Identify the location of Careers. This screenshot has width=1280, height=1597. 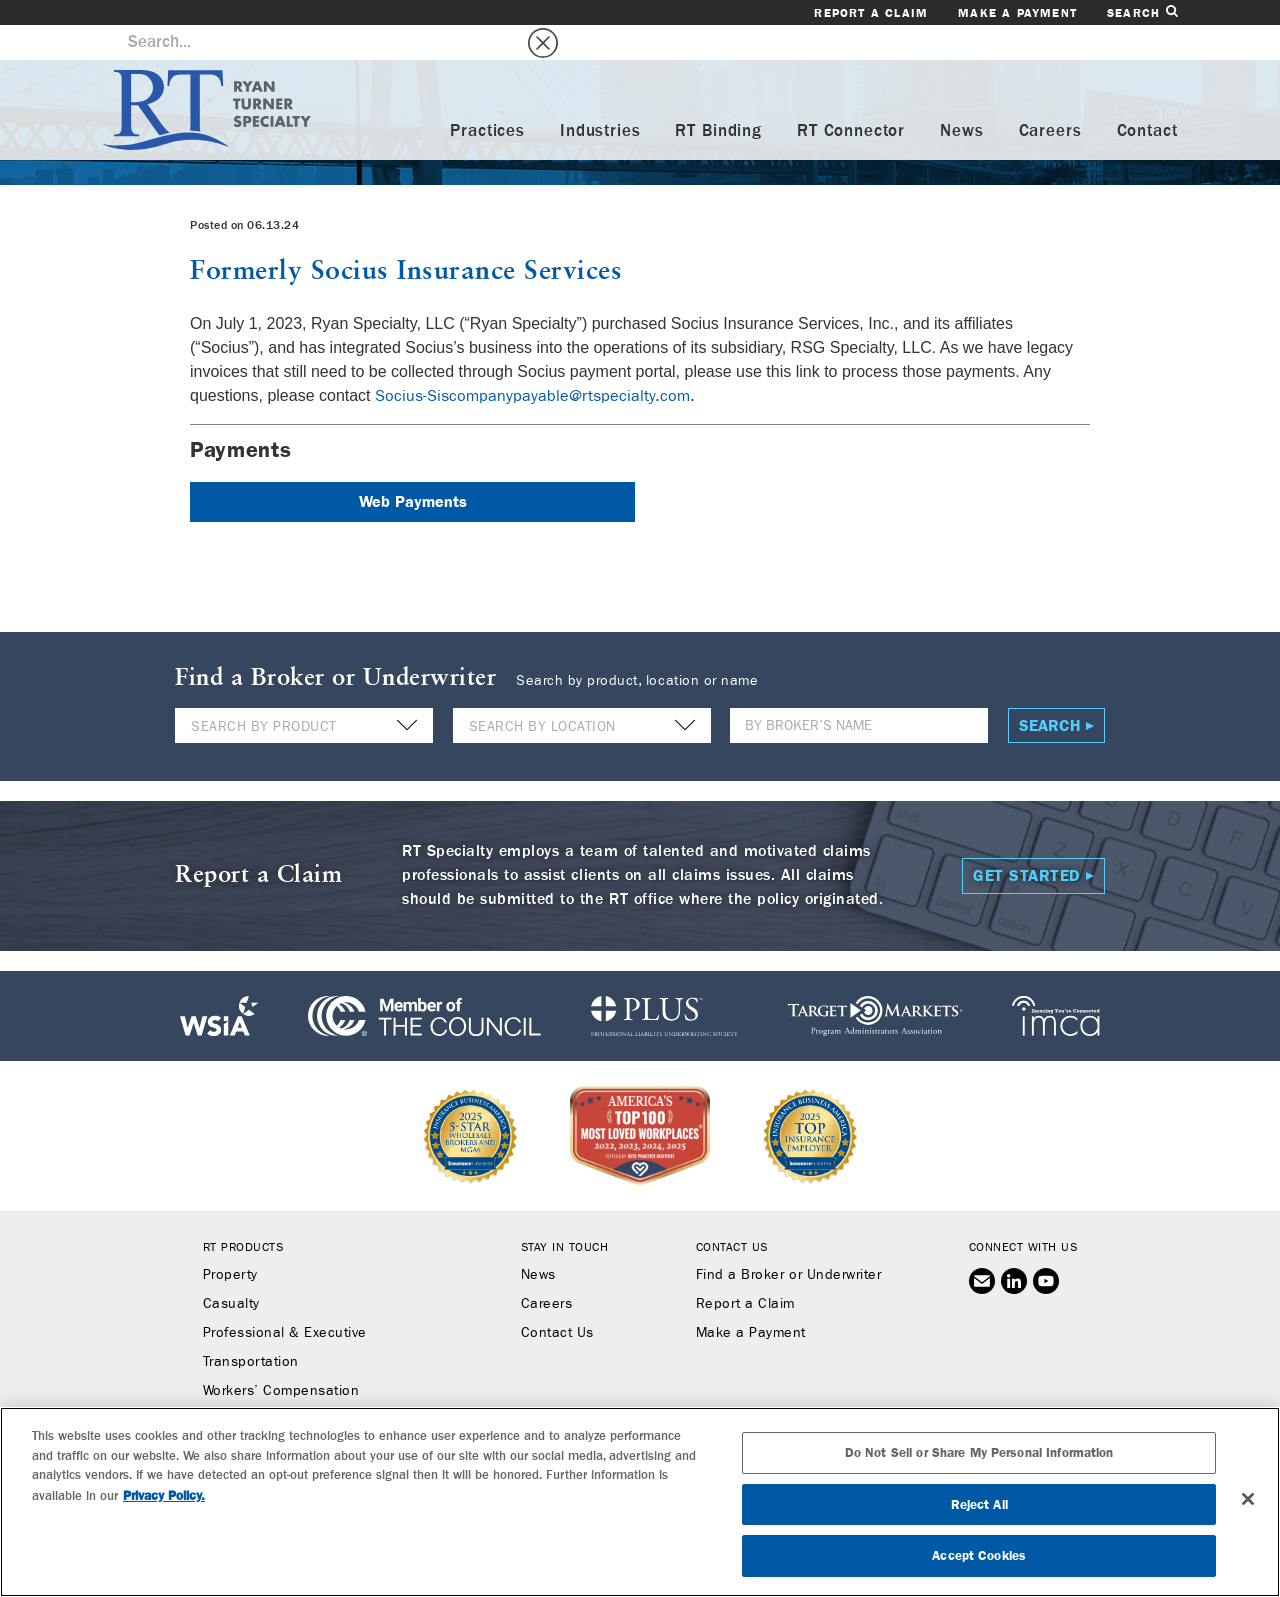
(1050, 96).